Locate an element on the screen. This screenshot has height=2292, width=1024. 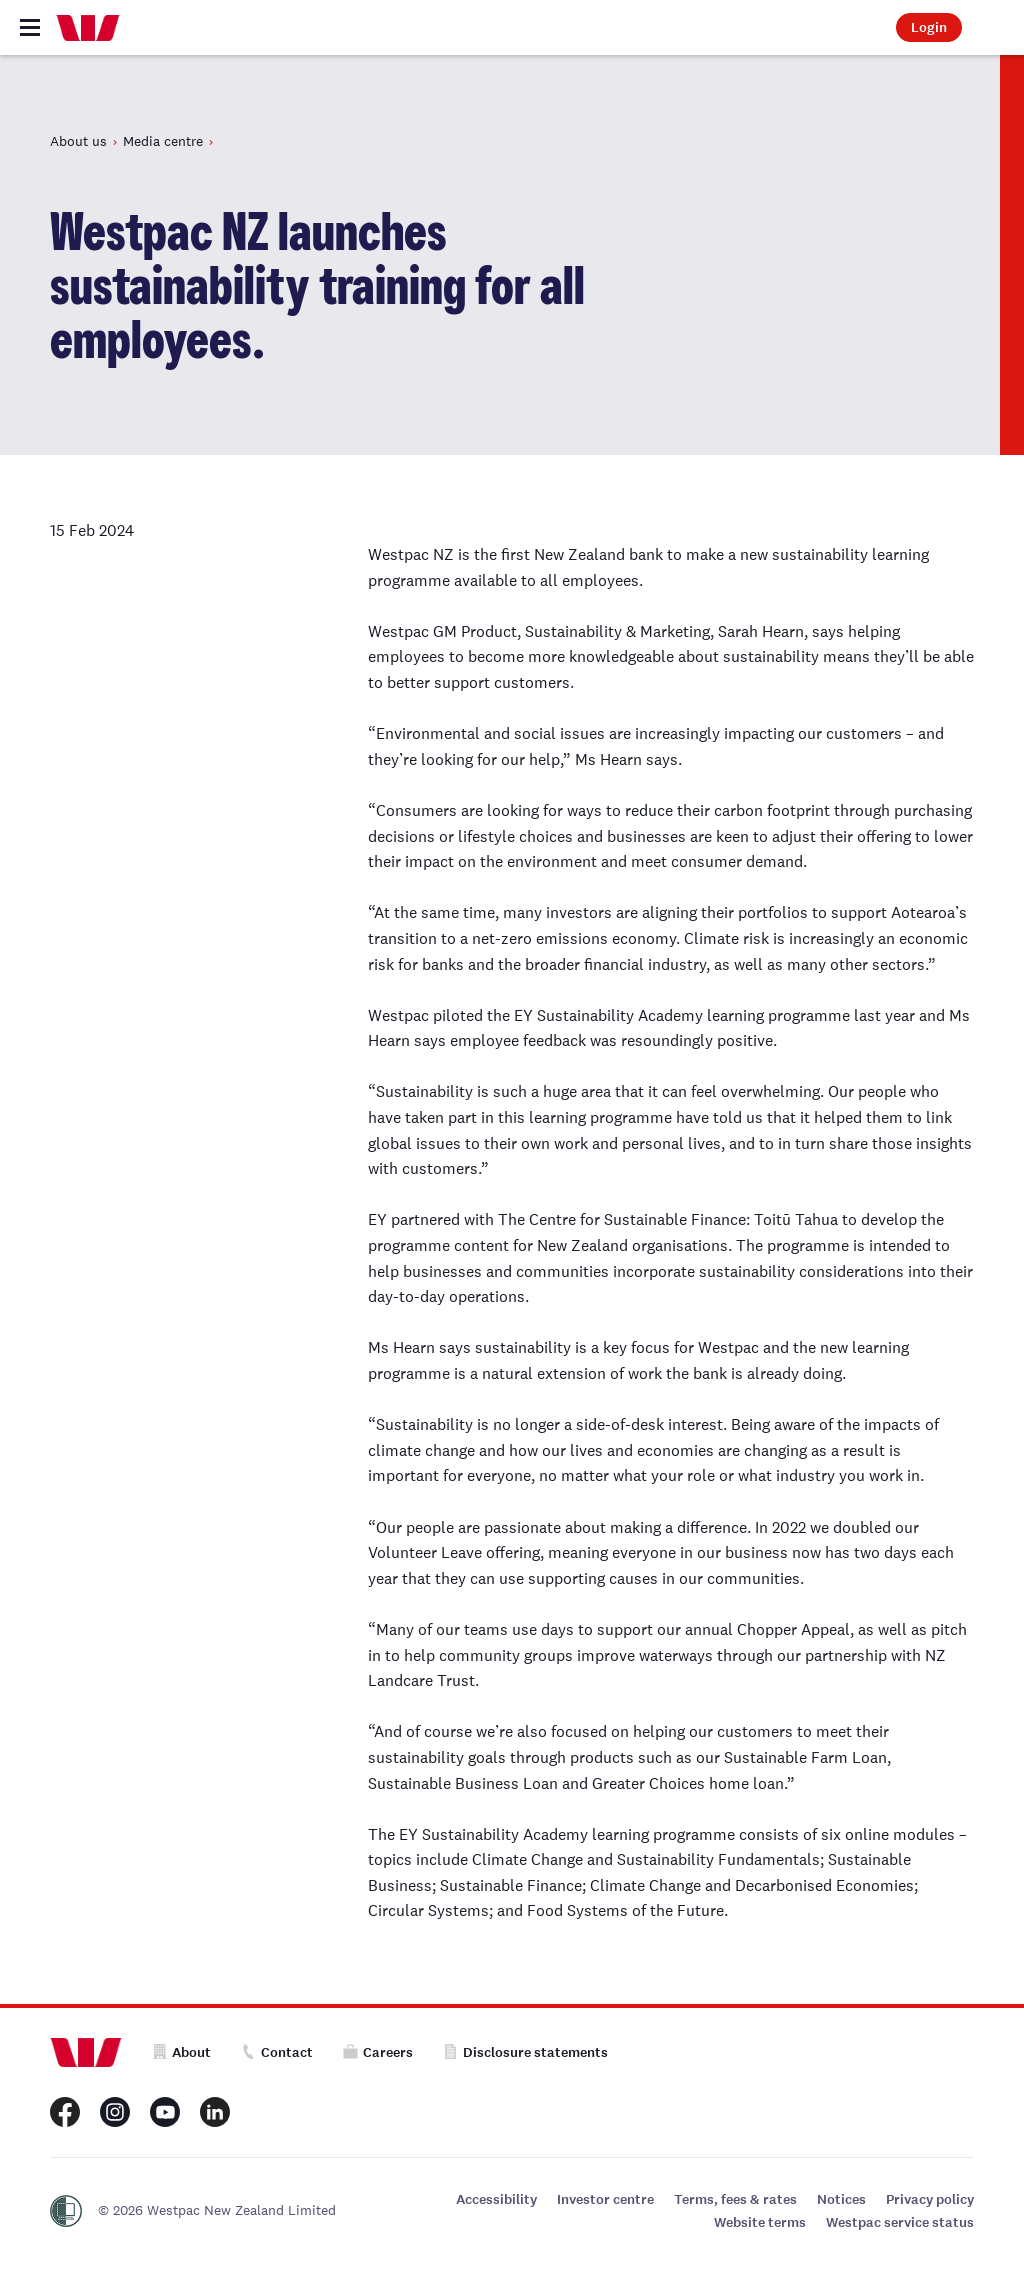
Media centre is located at coordinates (163, 141).